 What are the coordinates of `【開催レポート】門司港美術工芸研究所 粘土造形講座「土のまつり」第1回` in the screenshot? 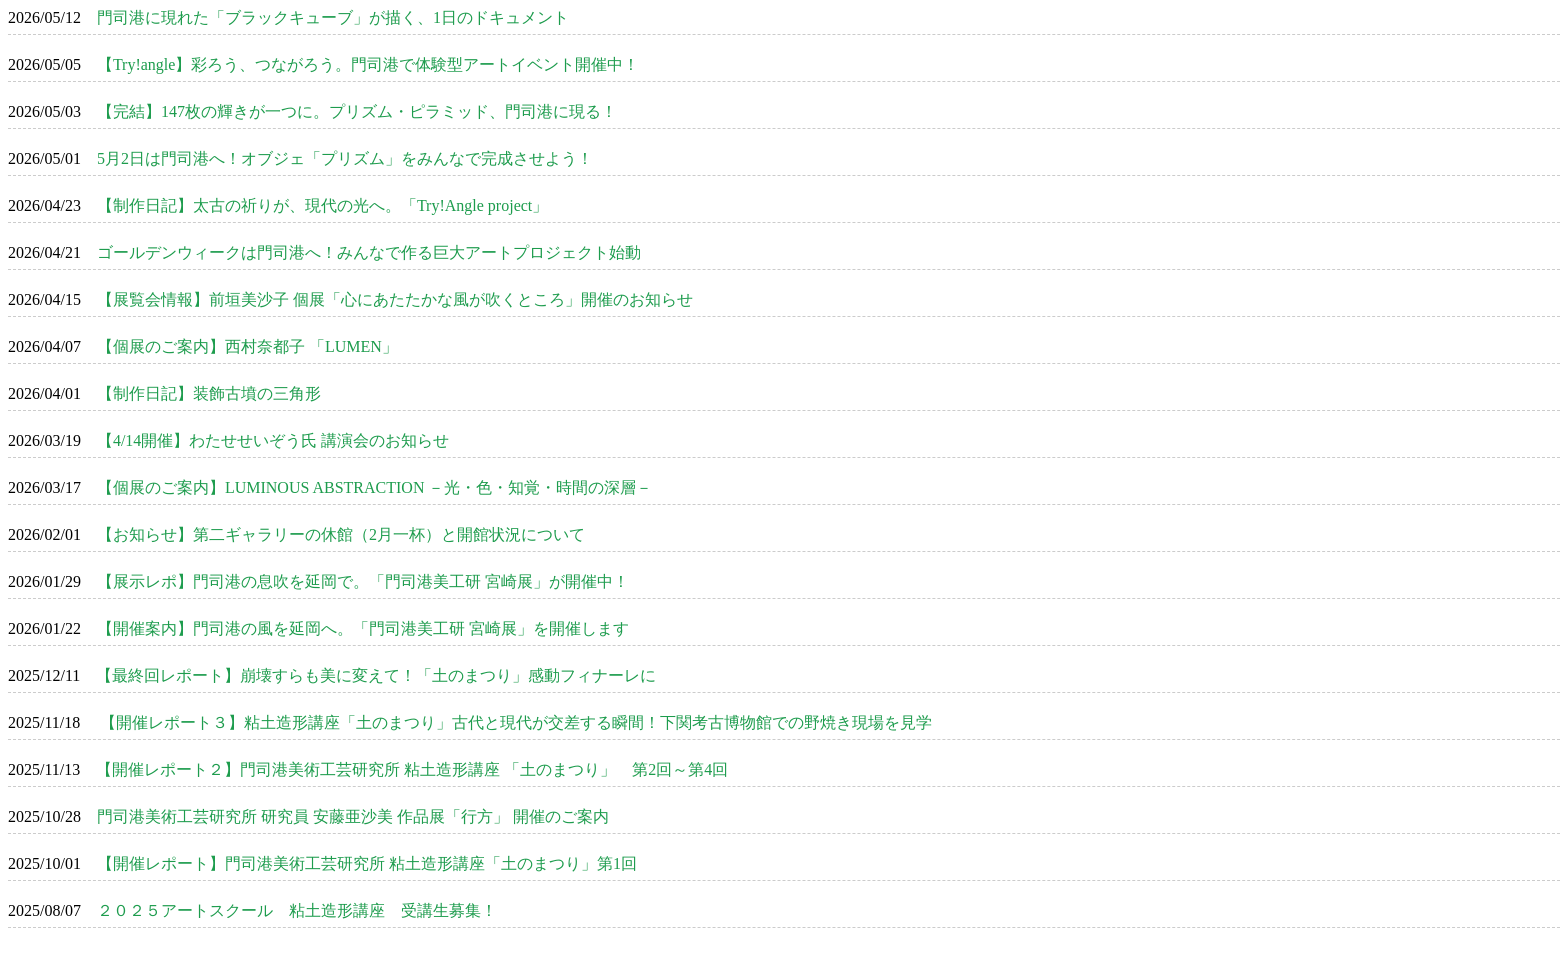 It's located at (367, 863).